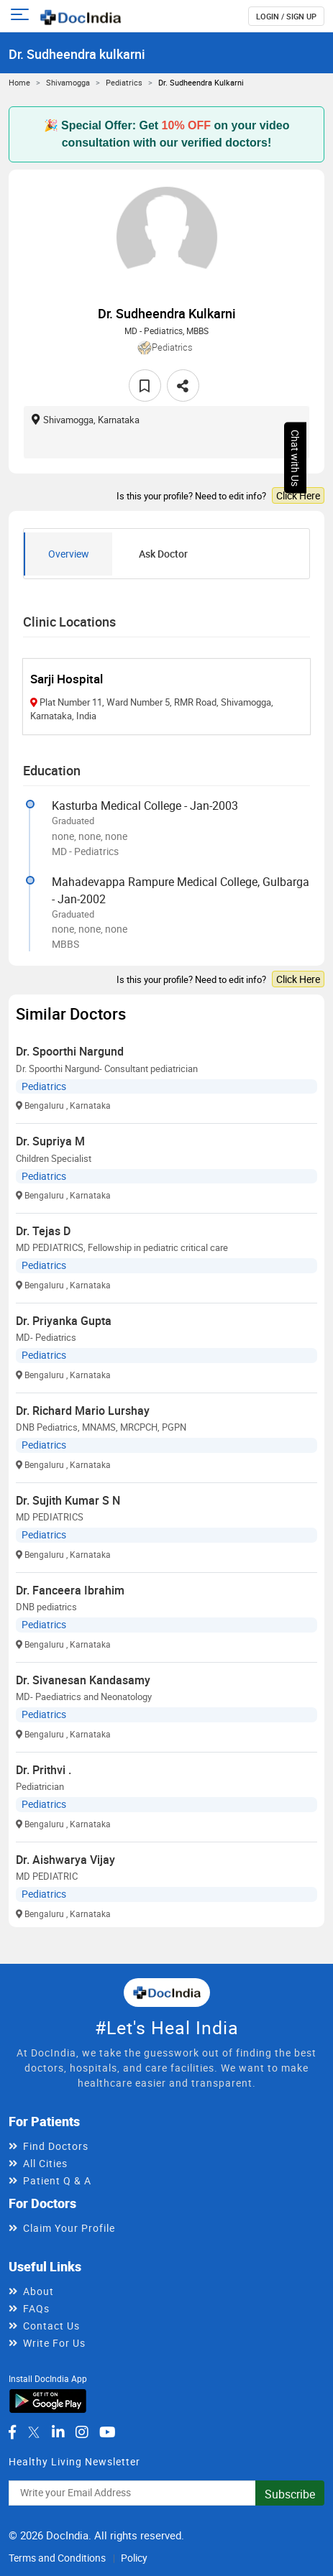 The height and width of the screenshot is (2576, 333). Describe the element at coordinates (45, 2163) in the screenshot. I see `All Cities` at that location.